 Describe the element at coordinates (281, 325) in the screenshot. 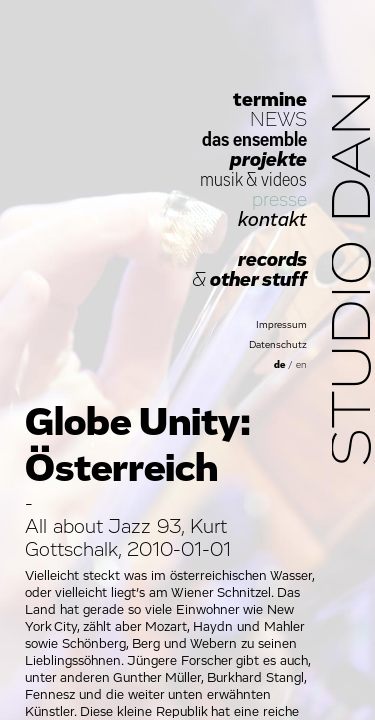

I see `Impressum` at that location.